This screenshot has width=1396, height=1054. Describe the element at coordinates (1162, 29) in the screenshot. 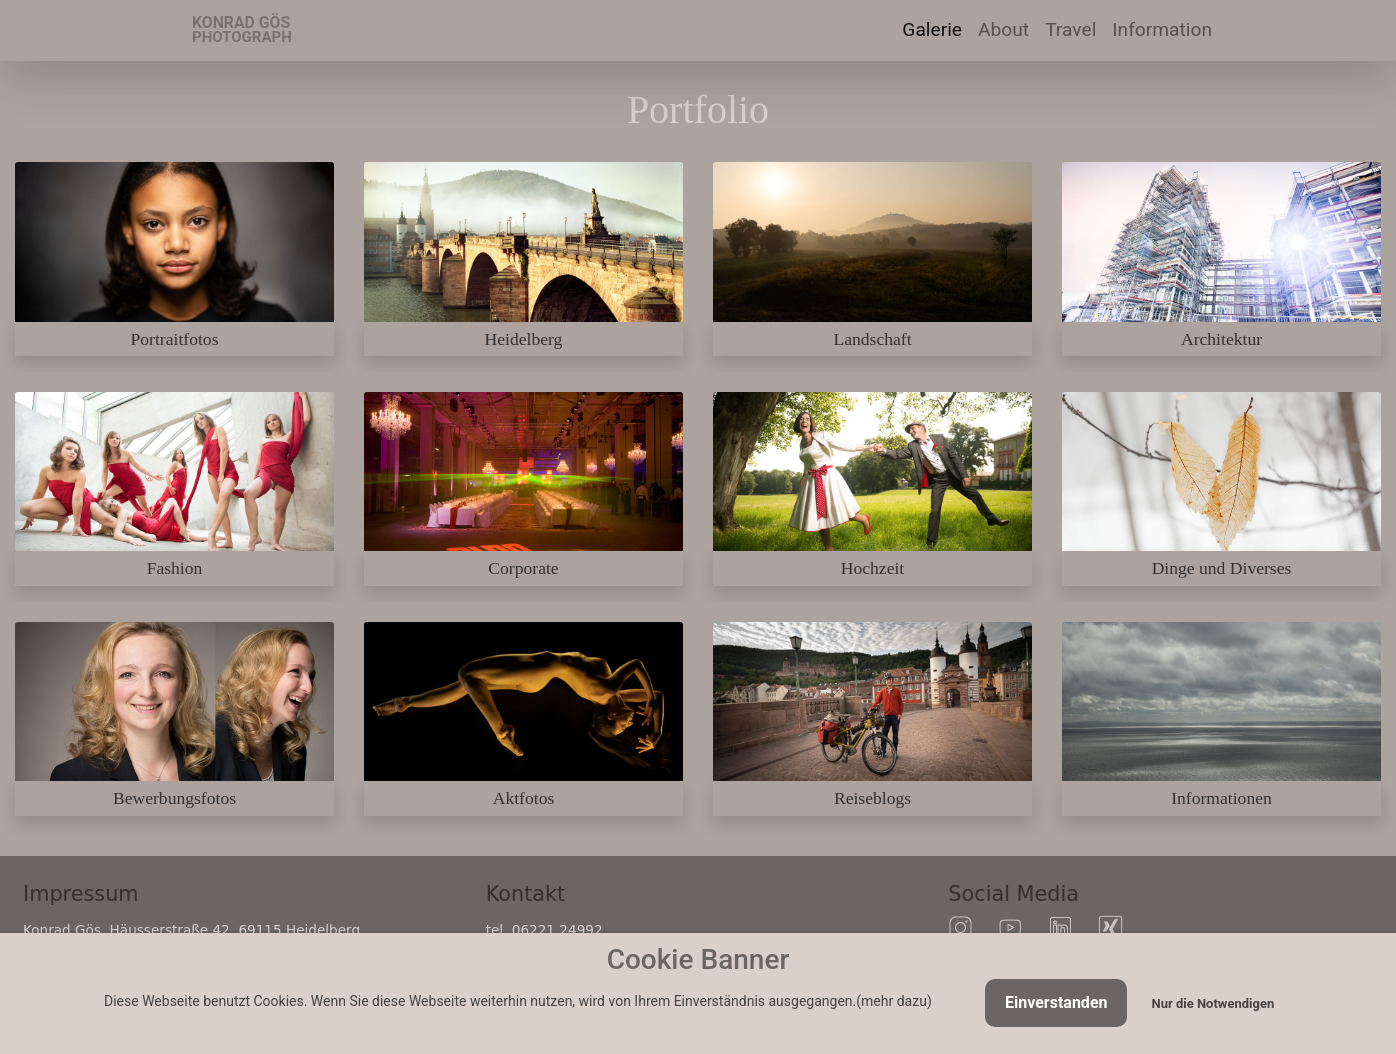

I see `Information [button]` at that location.